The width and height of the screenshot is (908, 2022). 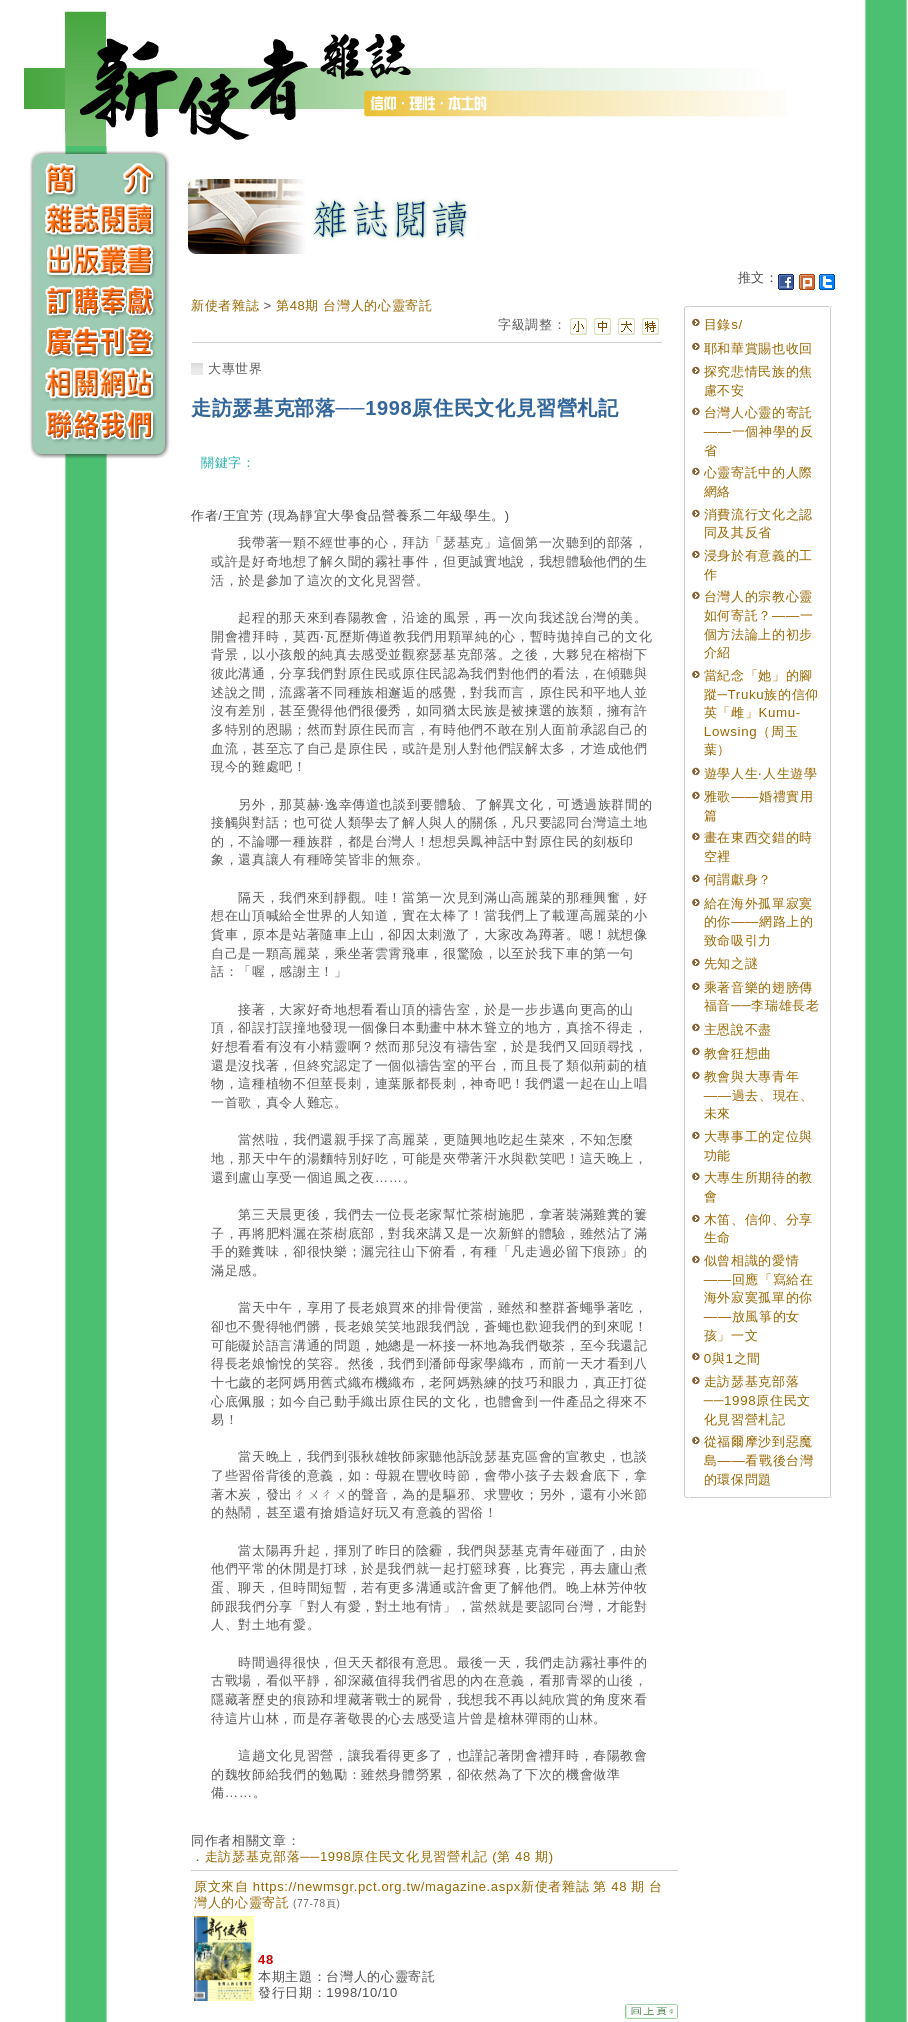 What do you see at coordinates (757, 1400) in the screenshot?
I see `走訪瑟基克部落──1998原住民文化見習營札記` at bounding box center [757, 1400].